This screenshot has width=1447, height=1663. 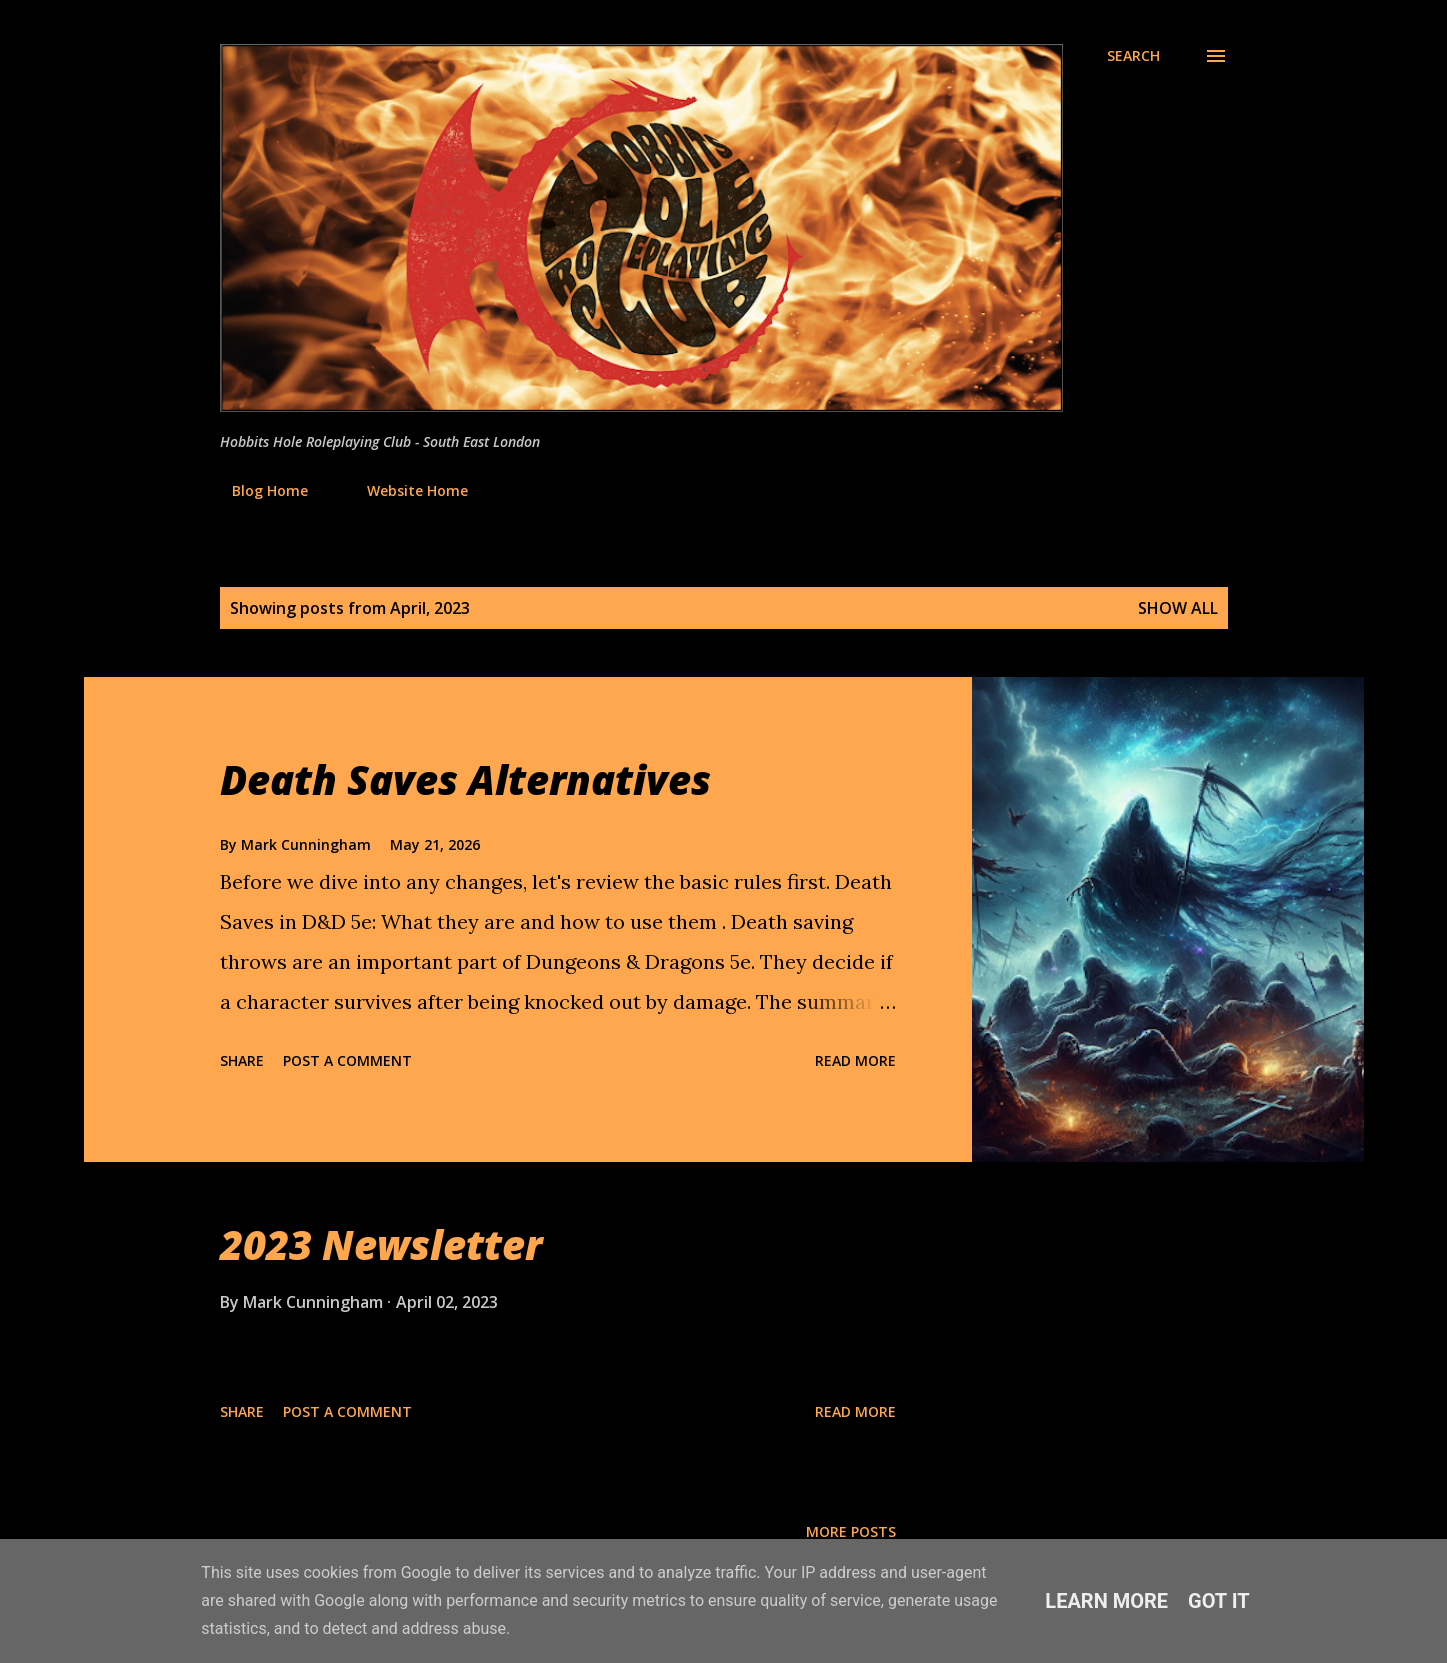 I want to click on Blog Home, so click(x=258, y=490).